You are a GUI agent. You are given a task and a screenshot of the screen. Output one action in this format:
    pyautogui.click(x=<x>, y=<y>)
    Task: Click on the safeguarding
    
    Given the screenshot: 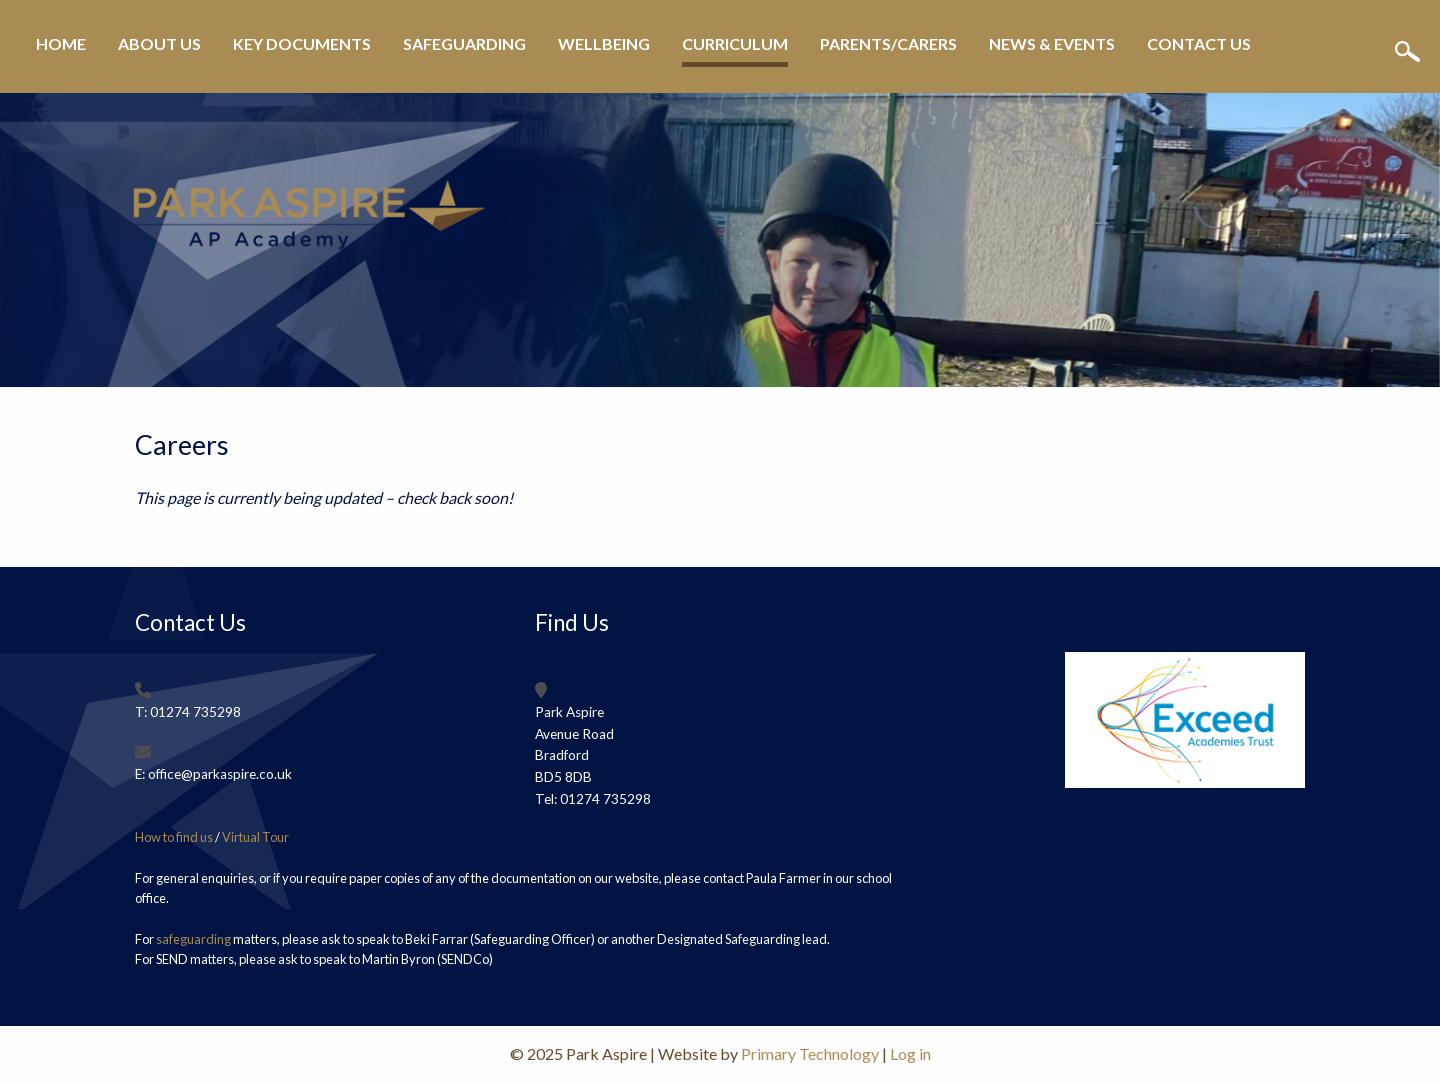 What is the action you would take?
    pyautogui.click(x=193, y=939)
    